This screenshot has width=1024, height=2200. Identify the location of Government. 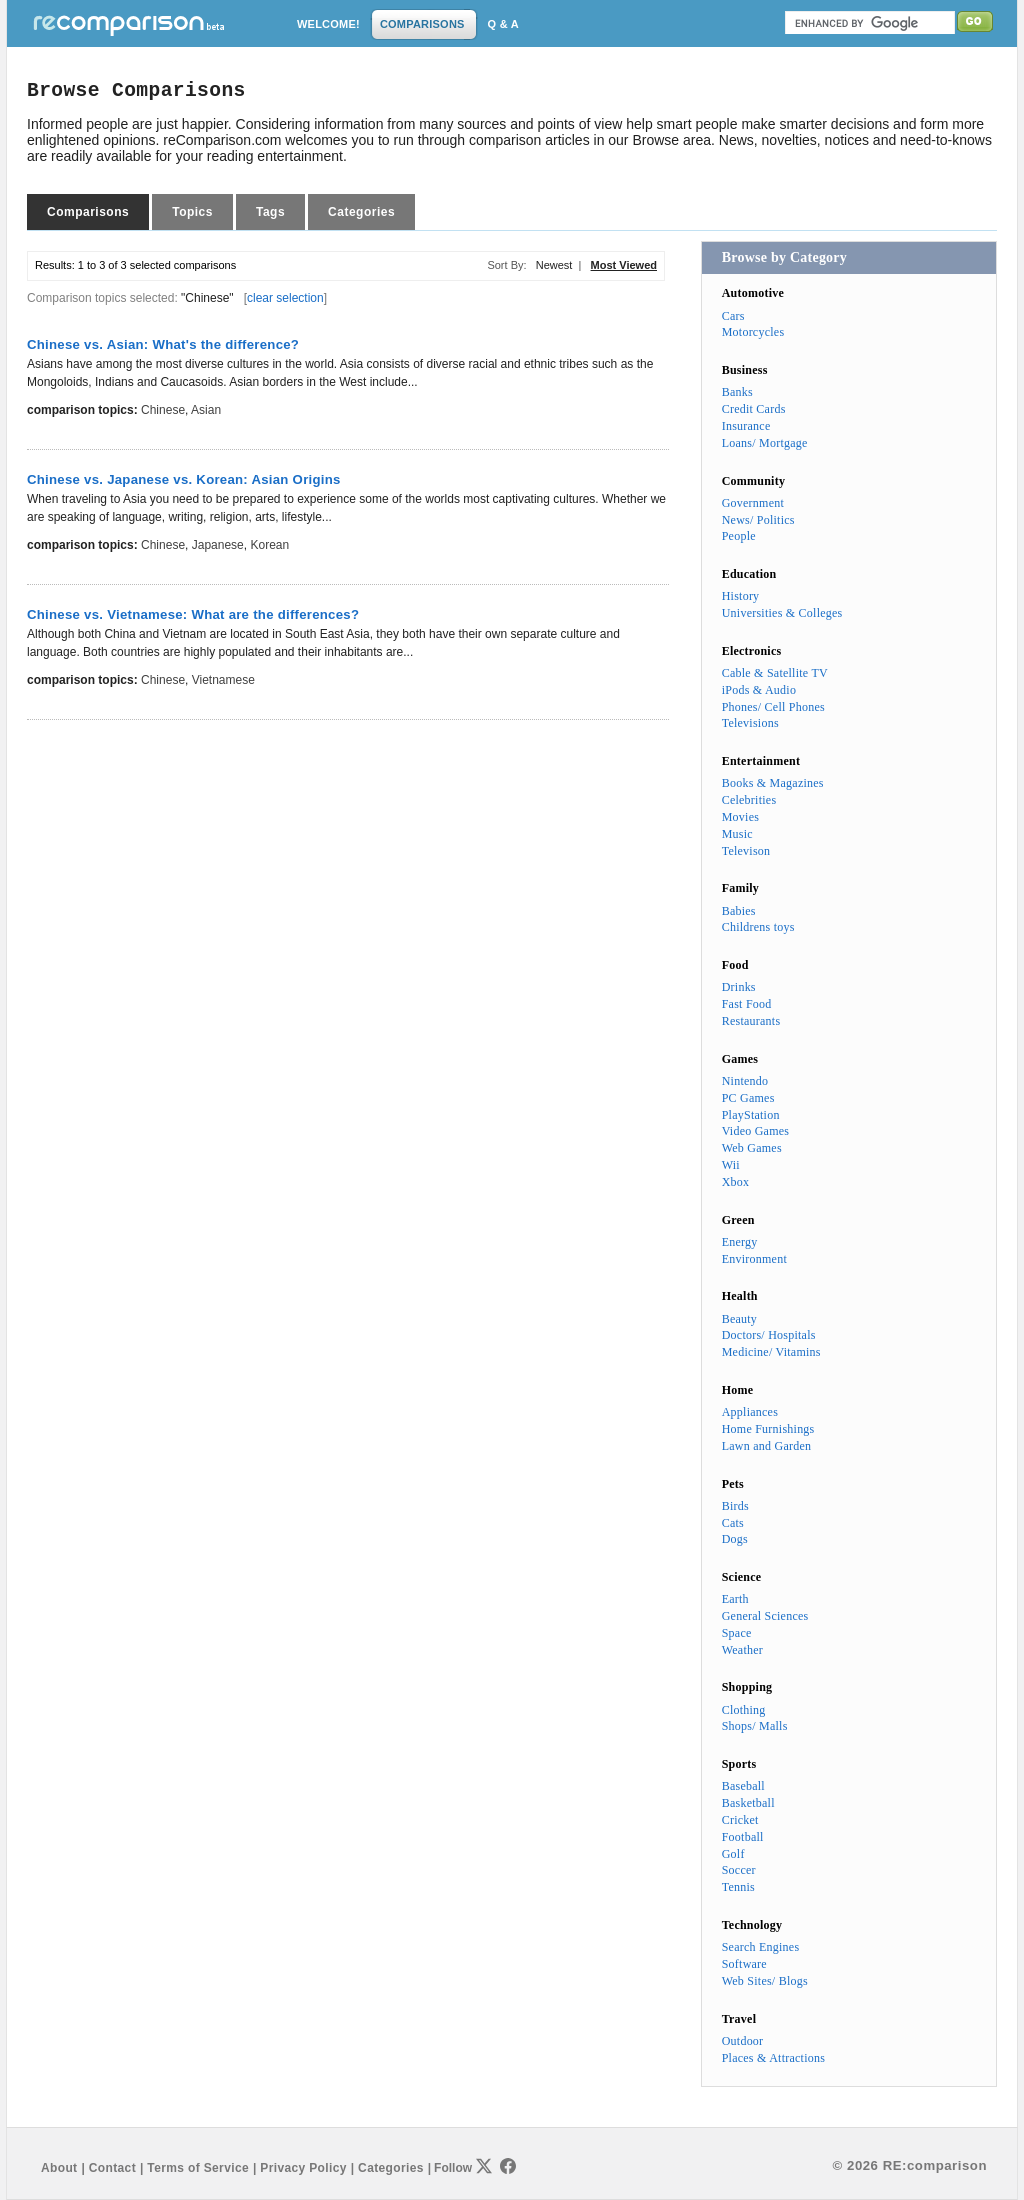
(753, 503).